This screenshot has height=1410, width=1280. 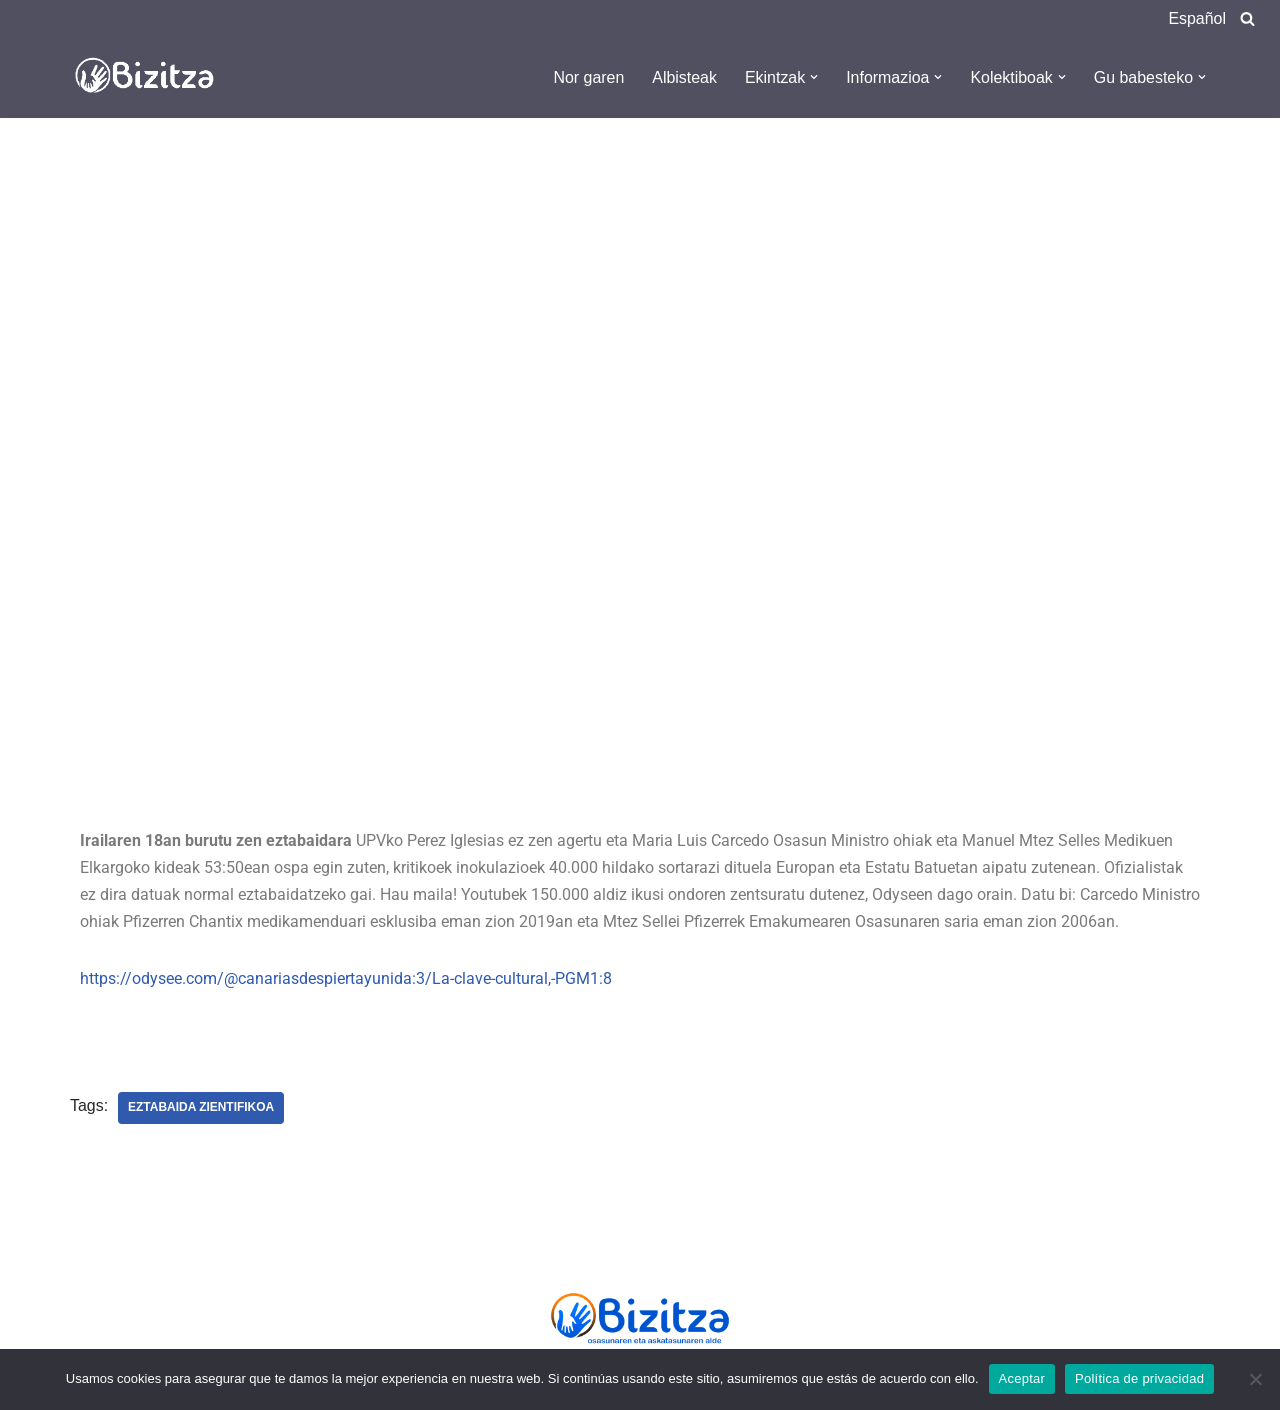 I want to click on Eztabaida zientifikoa, so click(x=201, y=1109).